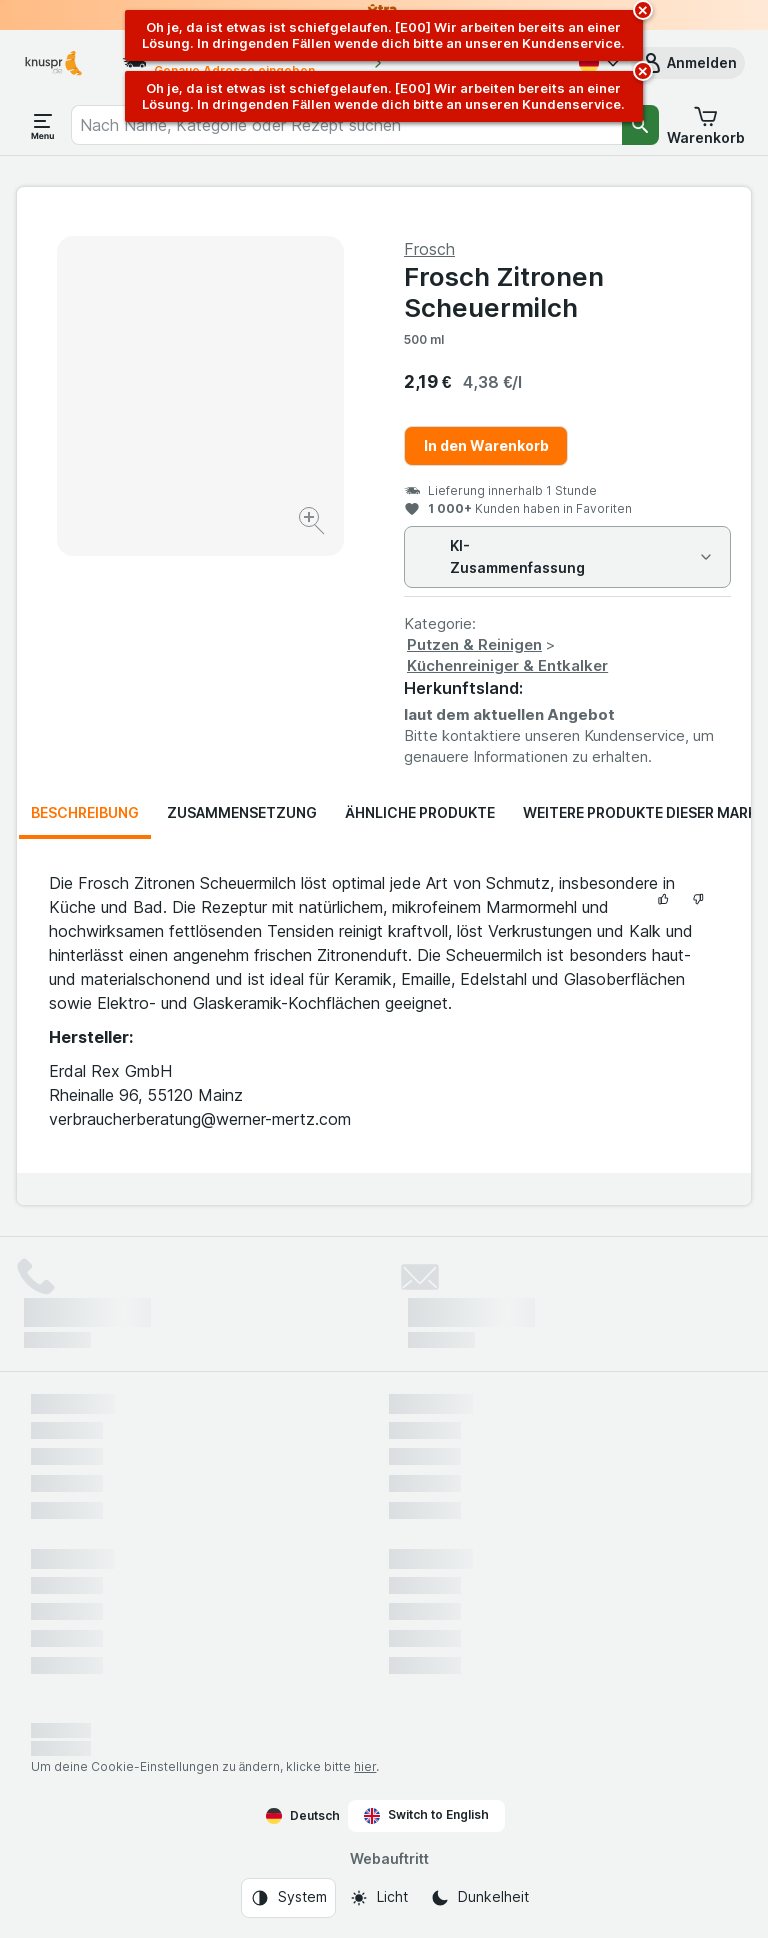 The height and width of the screenshot is (1938, 768). Describe the element at coordinates (420, 812) in the screenshot. I see `Ähnliche Produkte [tab]` at that location.